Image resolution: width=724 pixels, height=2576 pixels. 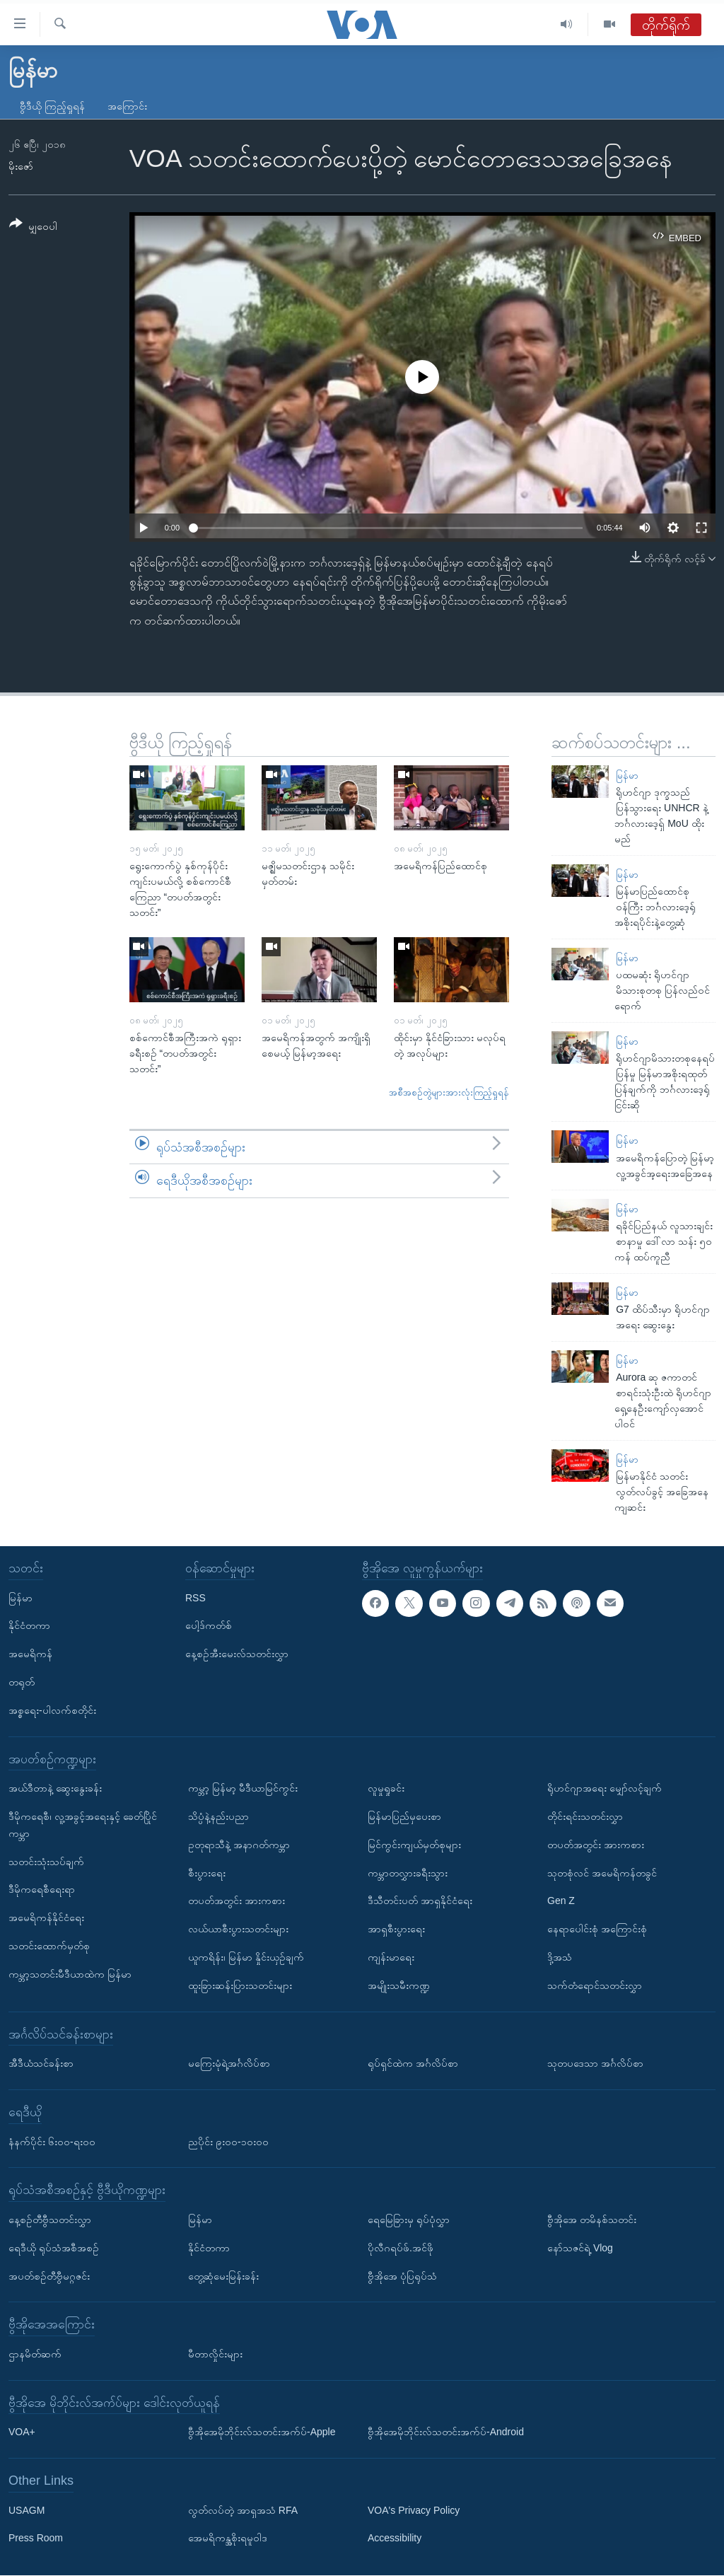 What do you see at coordinates (52, 106) in the screenshot?
I see `ဗွီဒီယို ကြည့်ရှုရန်` at bounding box center [52, 106].